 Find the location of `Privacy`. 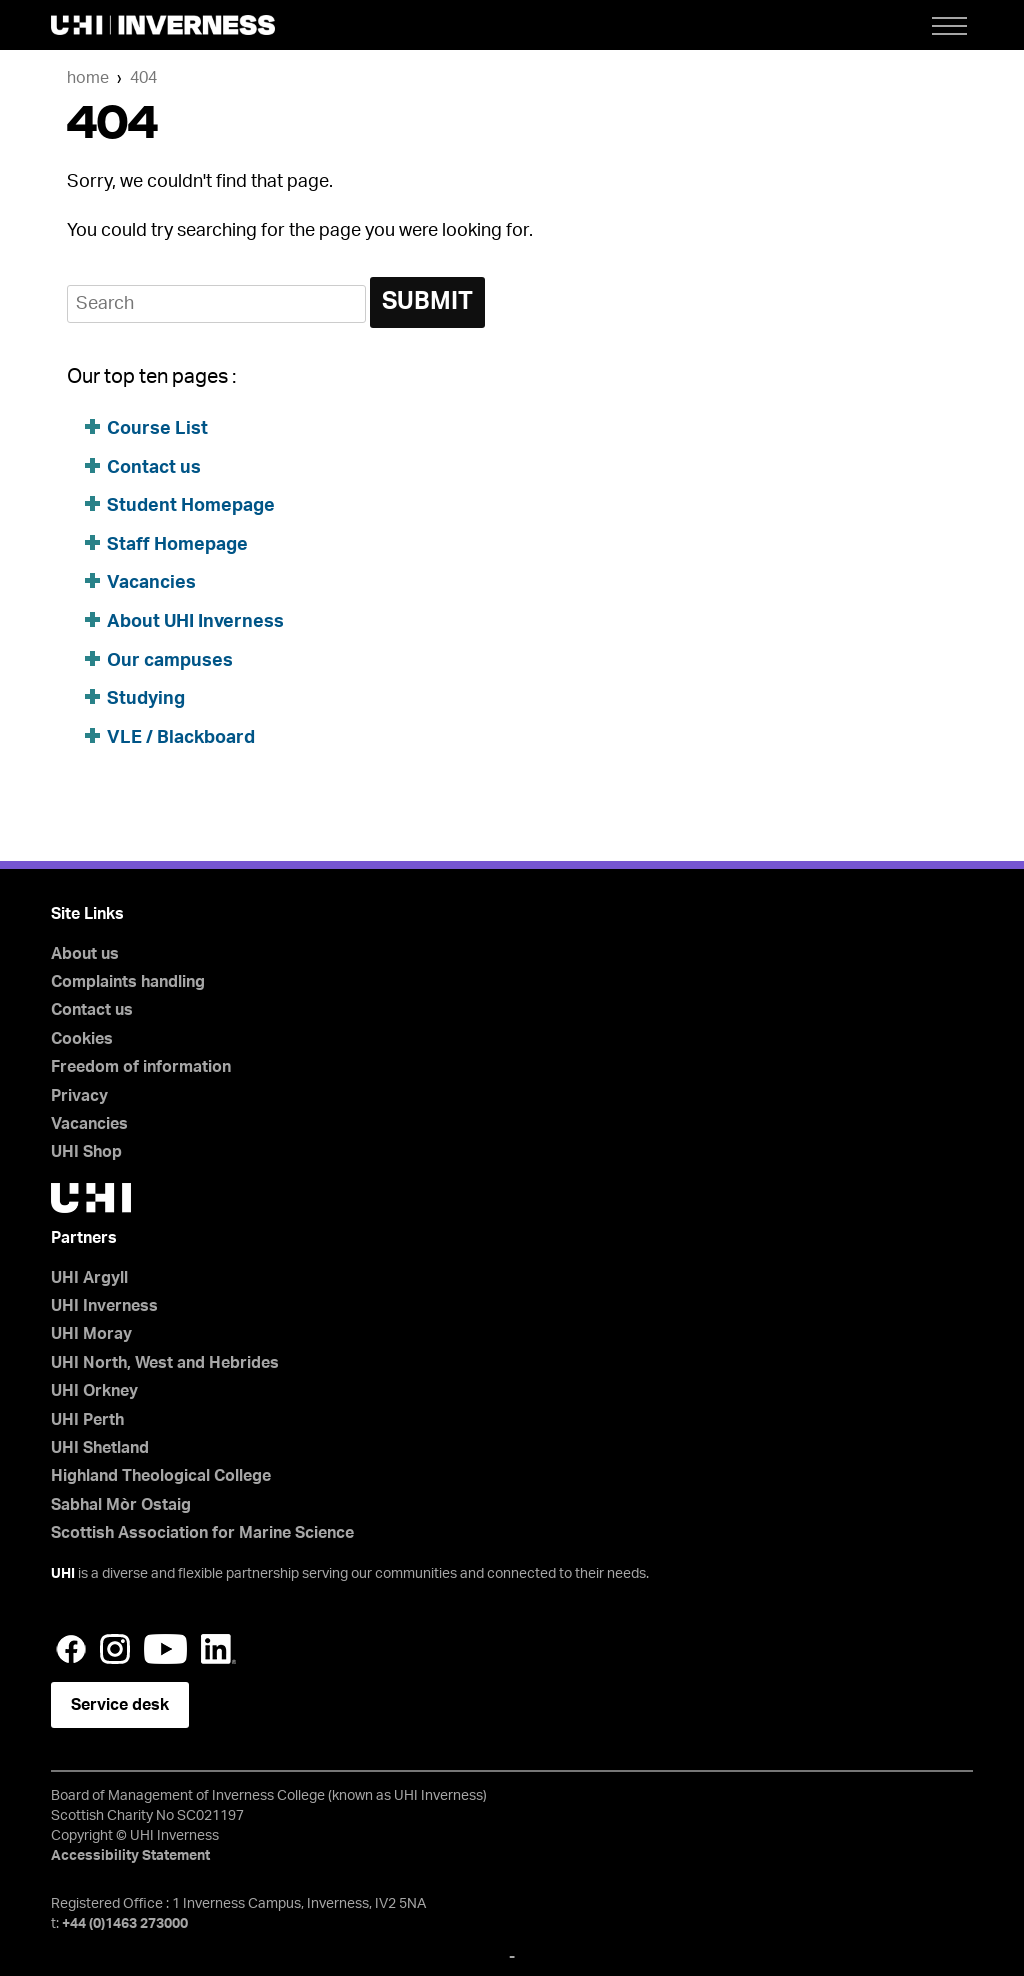

Privacy is located at coordinates (79, 1096).